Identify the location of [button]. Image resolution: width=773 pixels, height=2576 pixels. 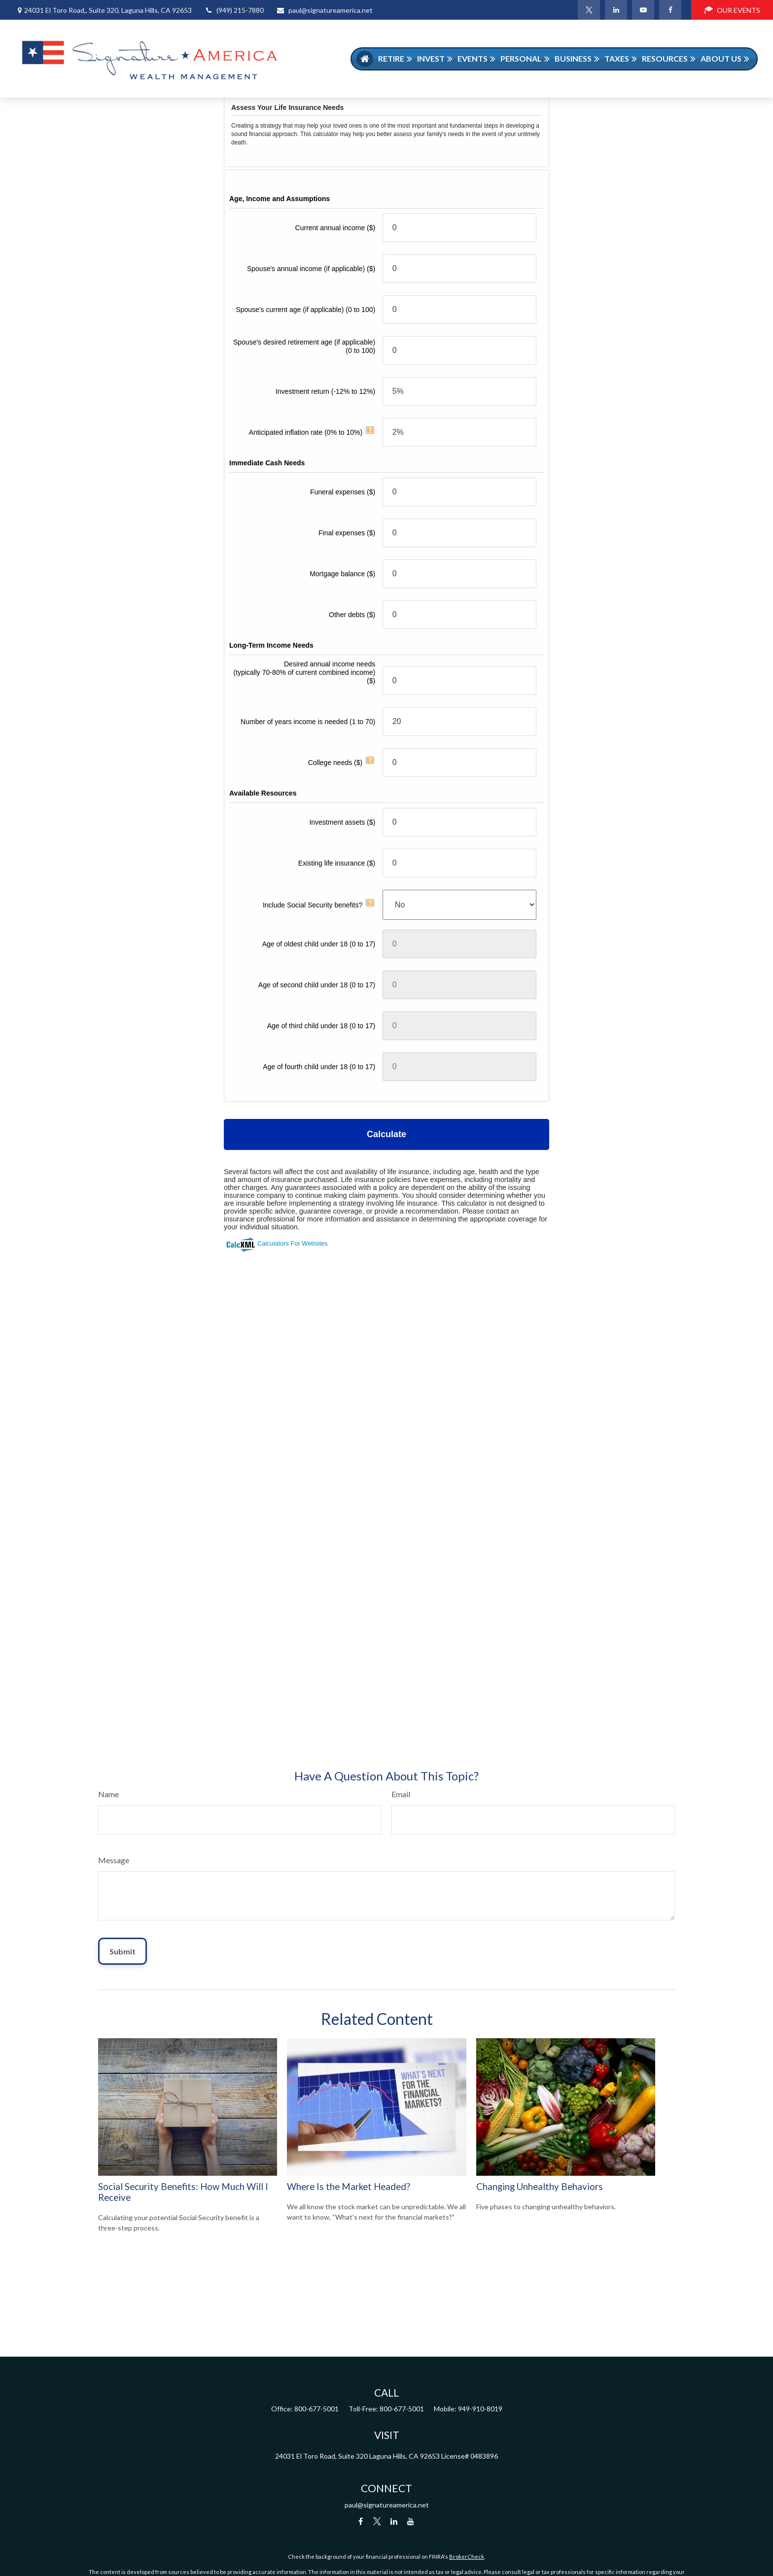
(364, 59).